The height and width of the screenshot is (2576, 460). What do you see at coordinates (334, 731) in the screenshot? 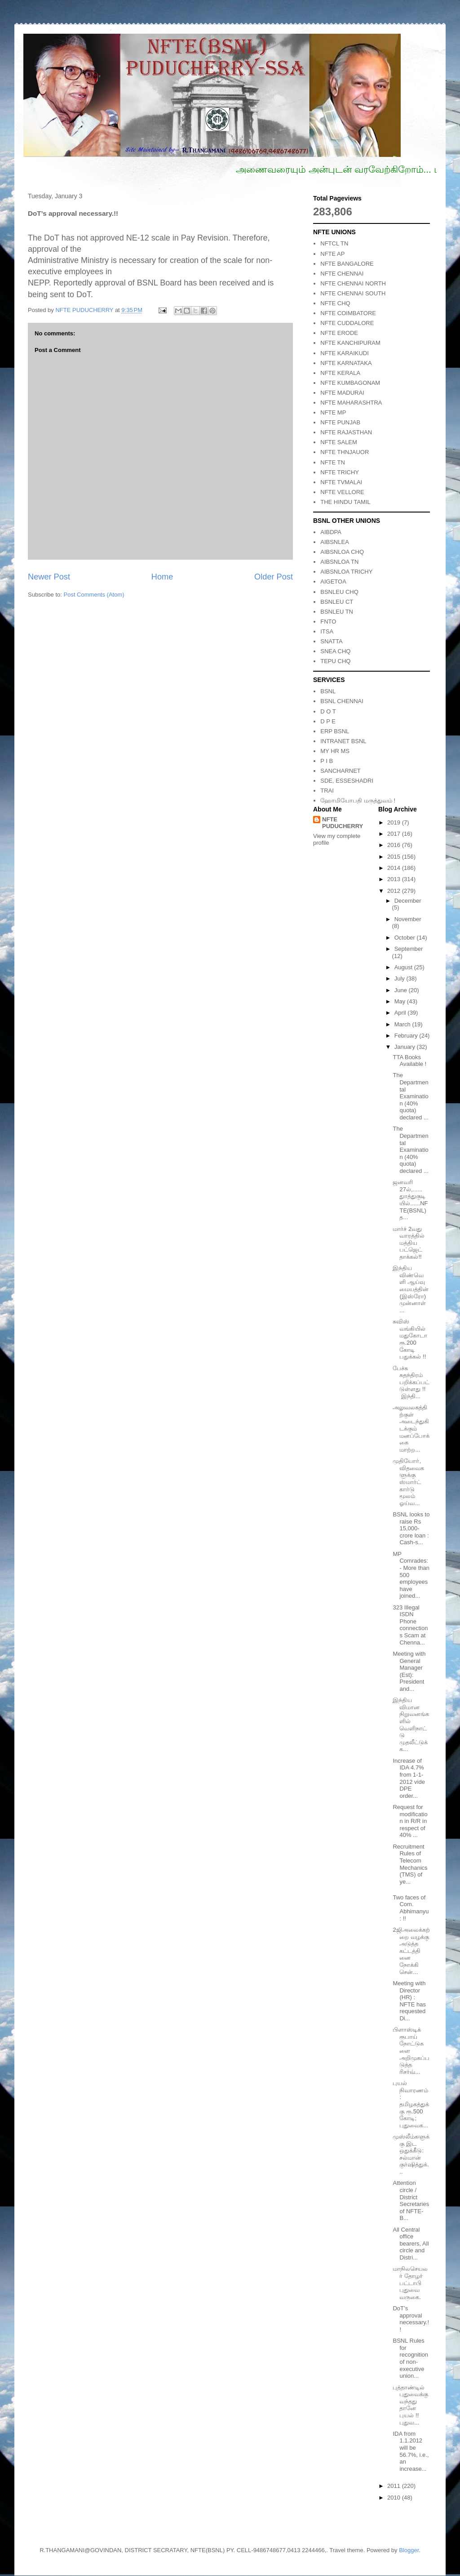
I see `ERP BSNL` at bounding box center [334, 731].